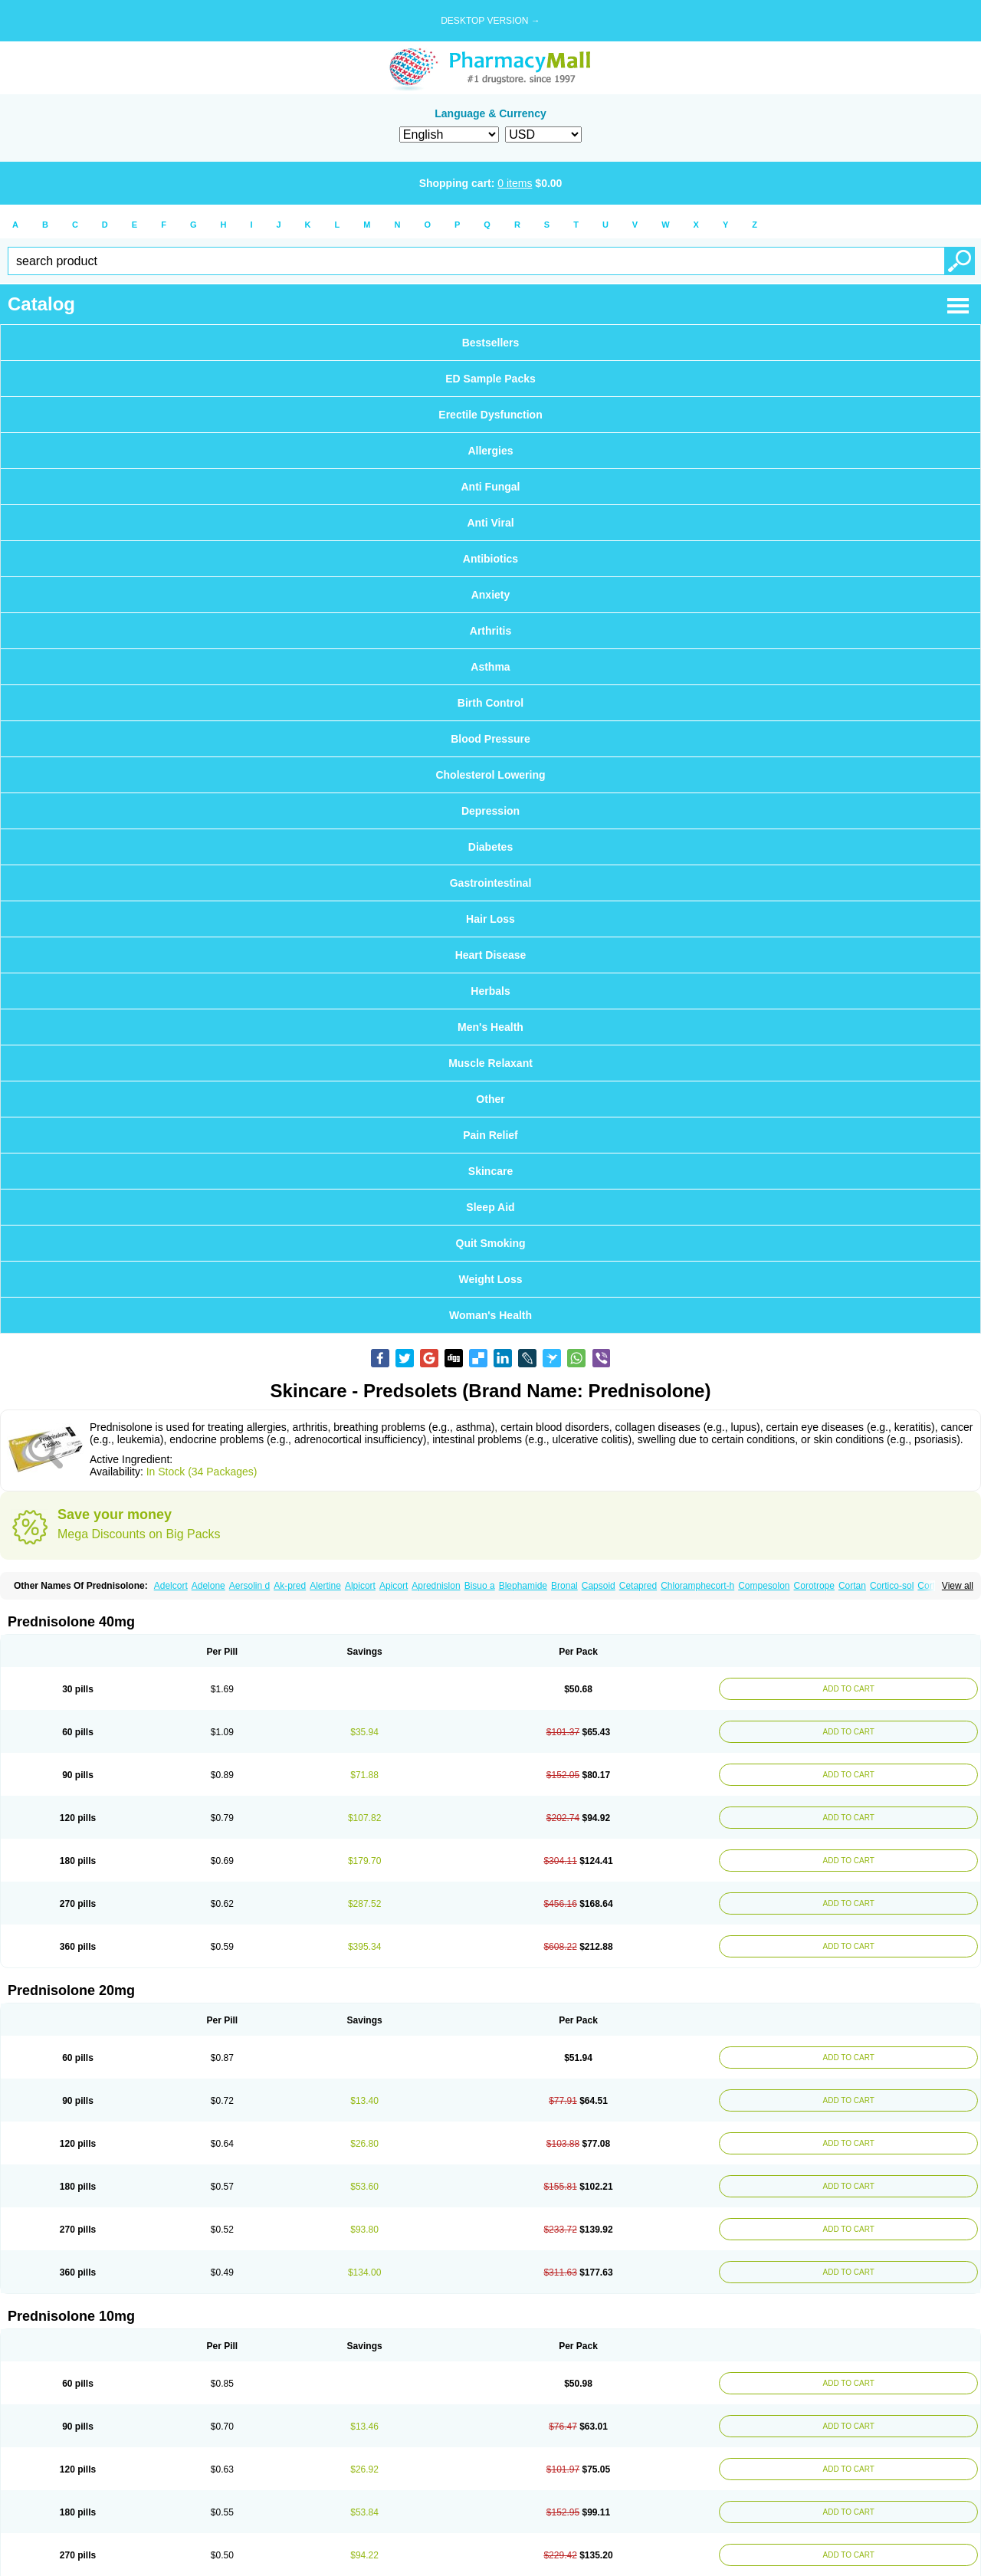 The height and width of the screenshot is (2576, 981). I want to click on Alpicort, so click(360, 1585).